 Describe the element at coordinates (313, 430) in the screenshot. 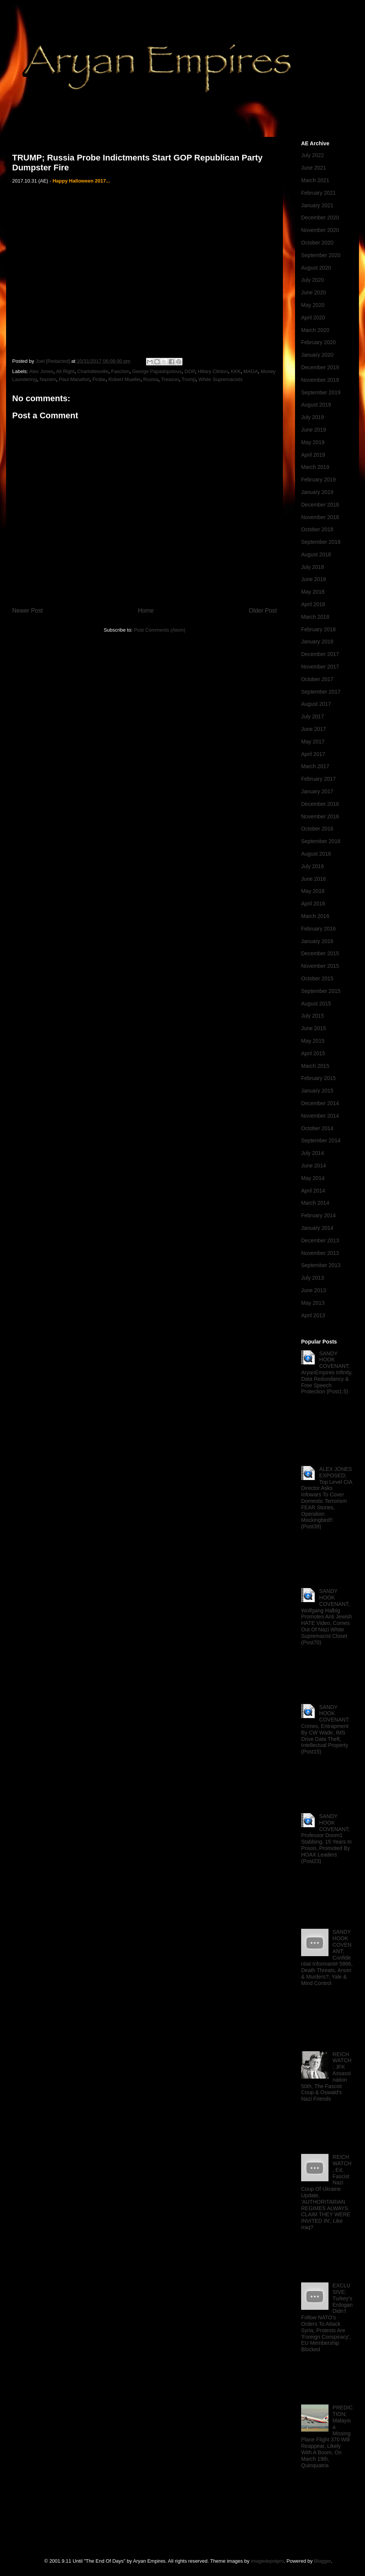

I see `June 2019` at that location.